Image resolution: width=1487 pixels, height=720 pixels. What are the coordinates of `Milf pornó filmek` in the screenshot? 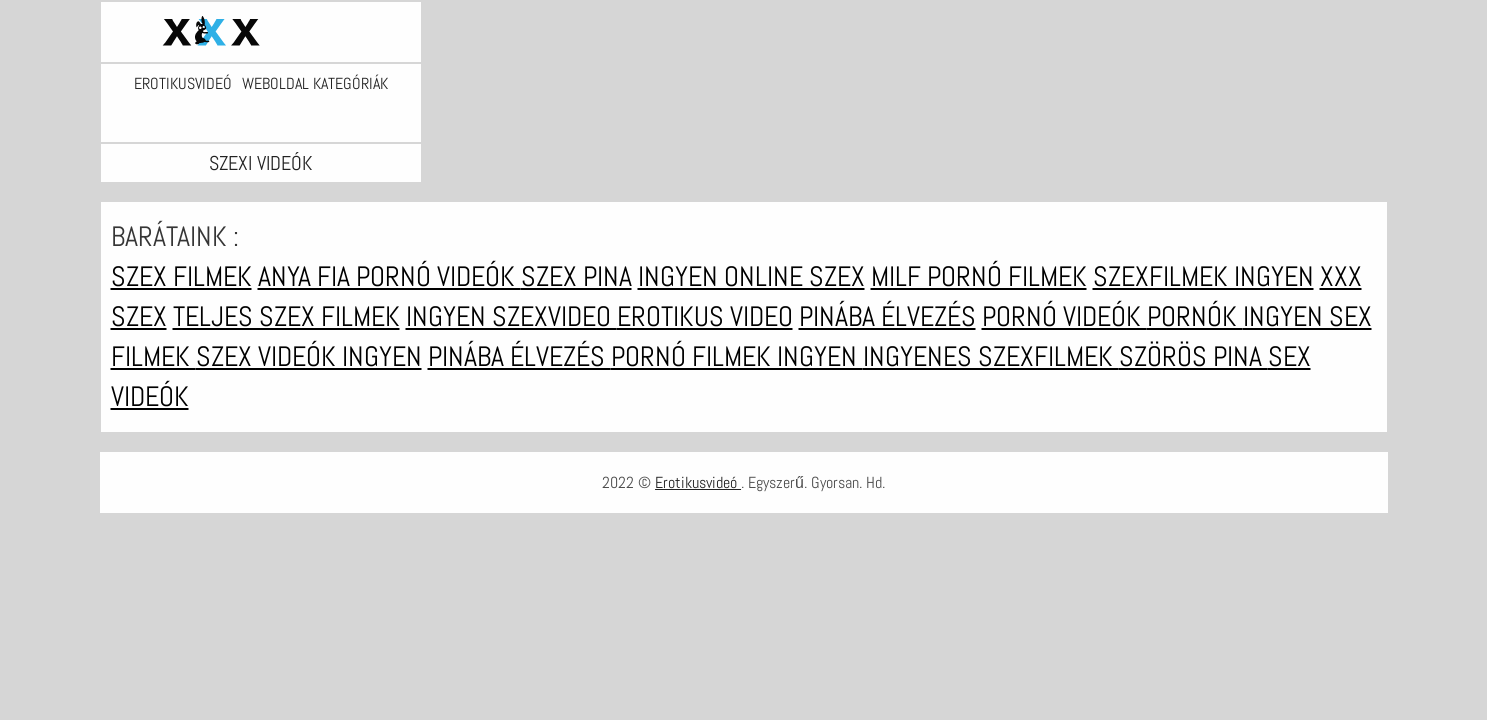 It's located at (979, 276).